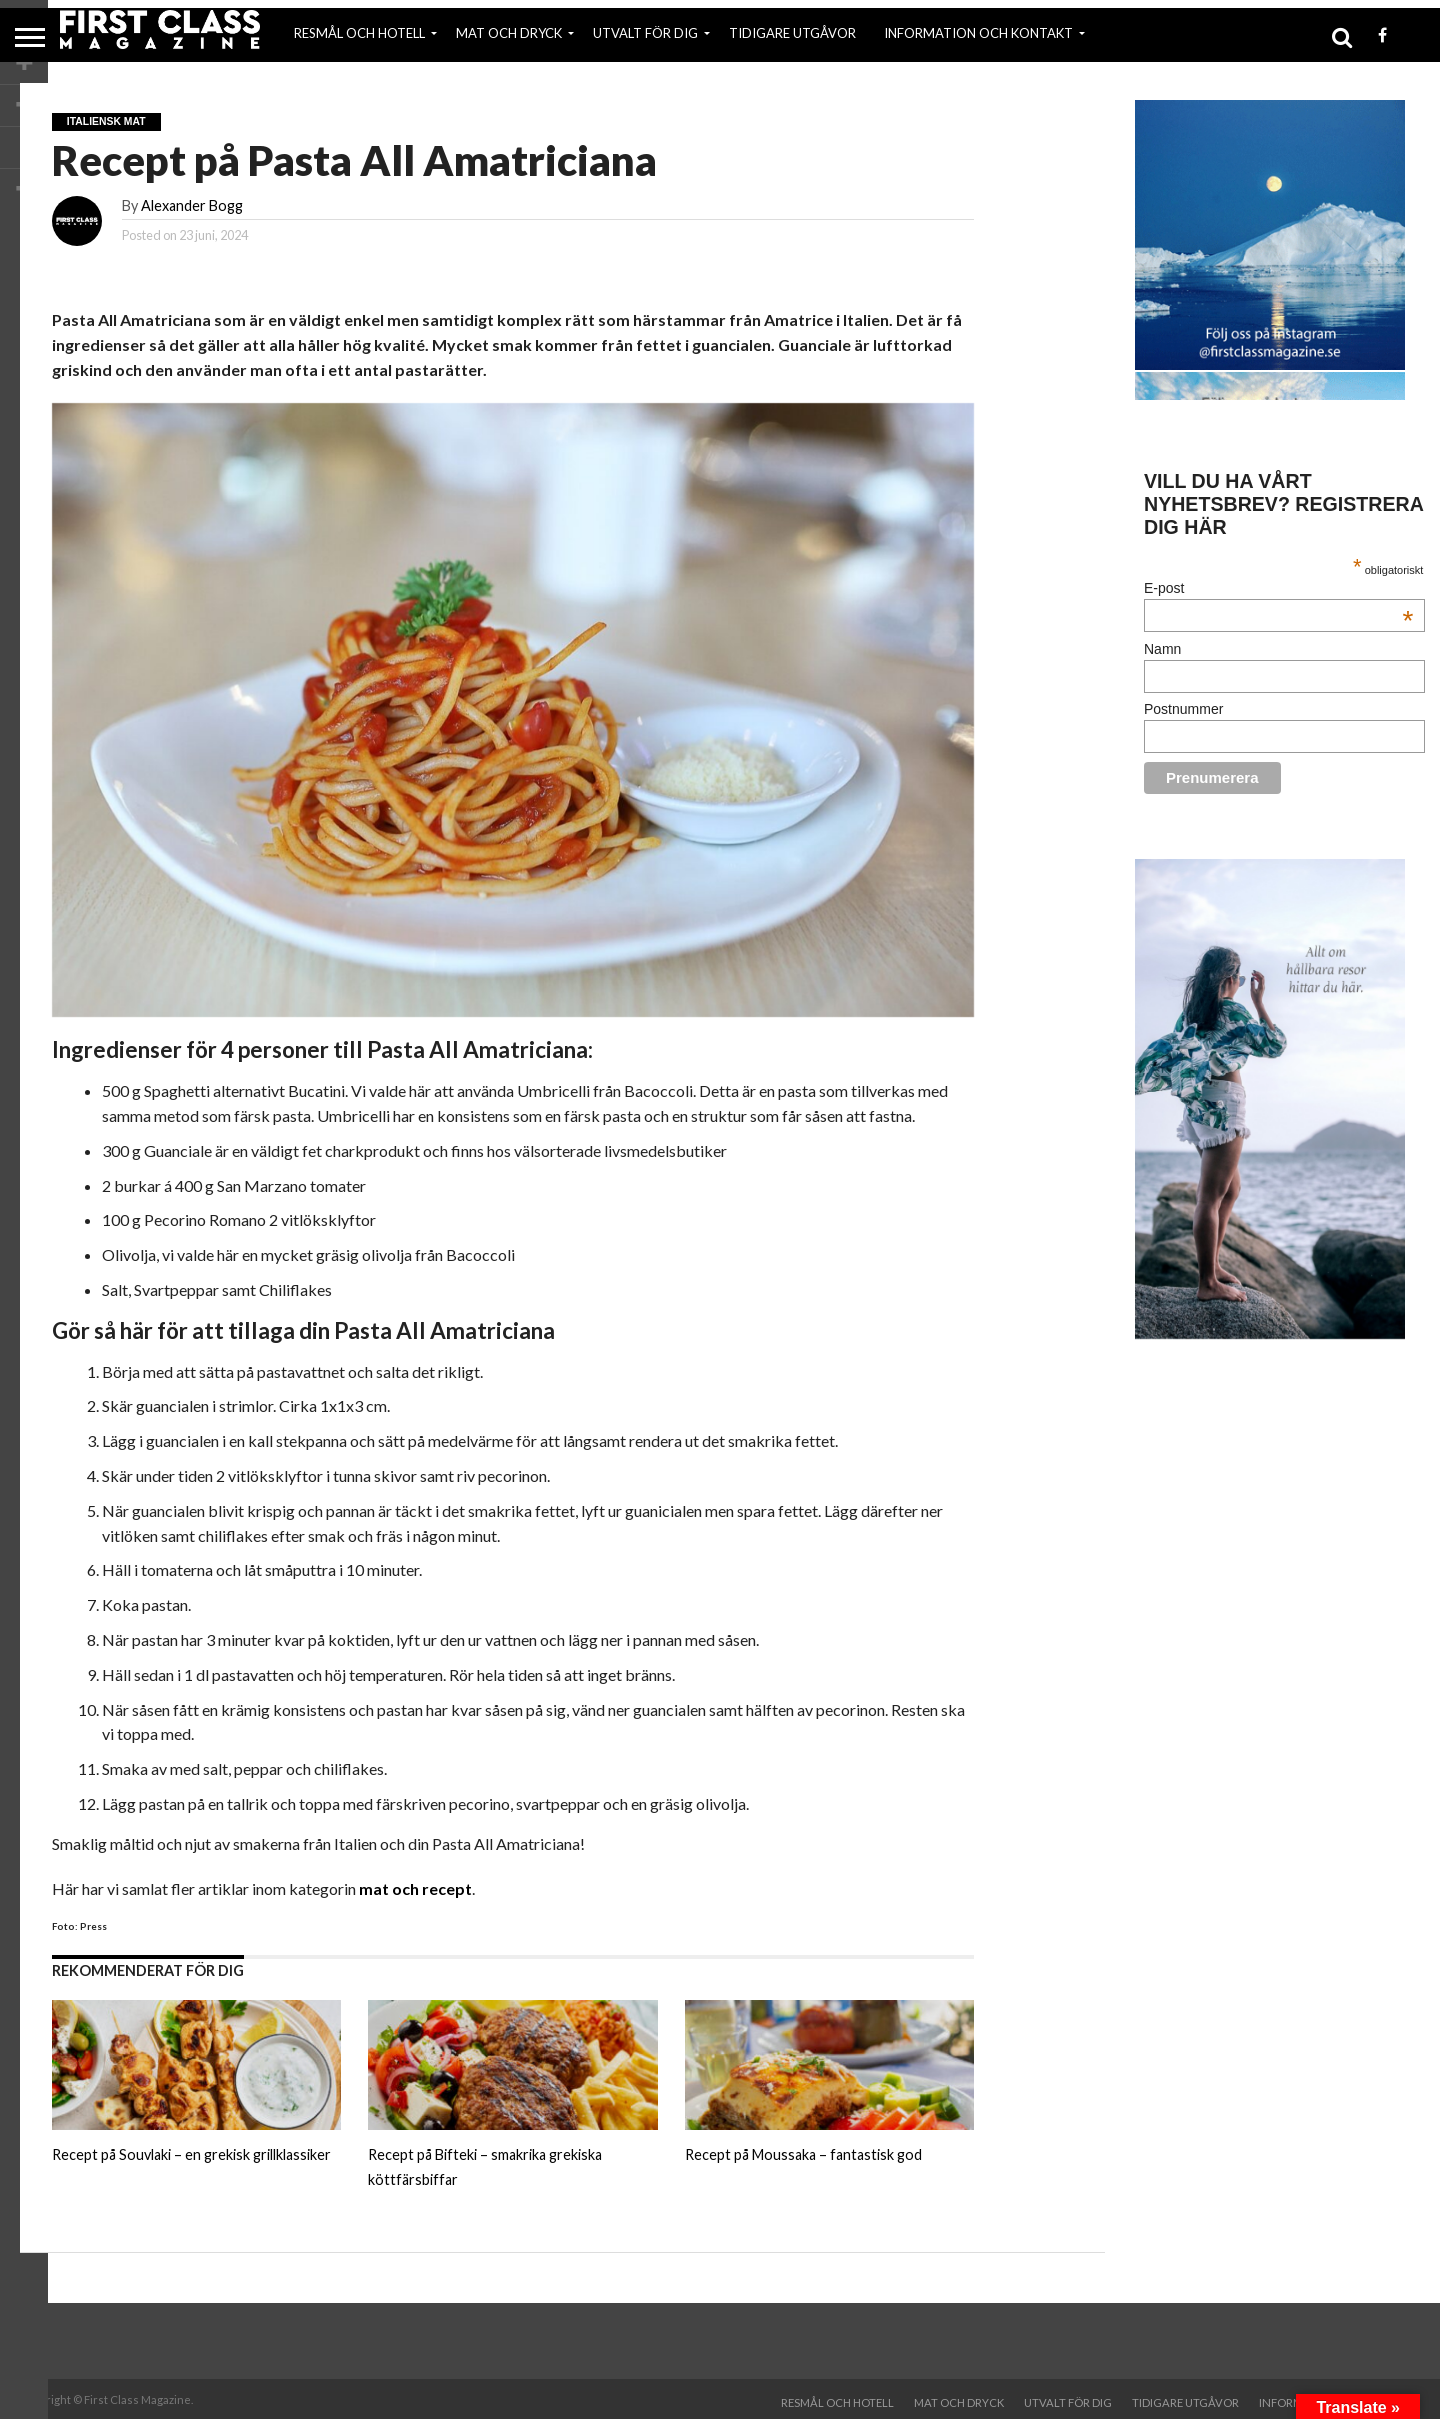 This screenshot has width=1440, height=2419. What do you see at coordinates (1183, 709) in the screenshot?
I see `Postnummer` at bounding box center [1183, 709].